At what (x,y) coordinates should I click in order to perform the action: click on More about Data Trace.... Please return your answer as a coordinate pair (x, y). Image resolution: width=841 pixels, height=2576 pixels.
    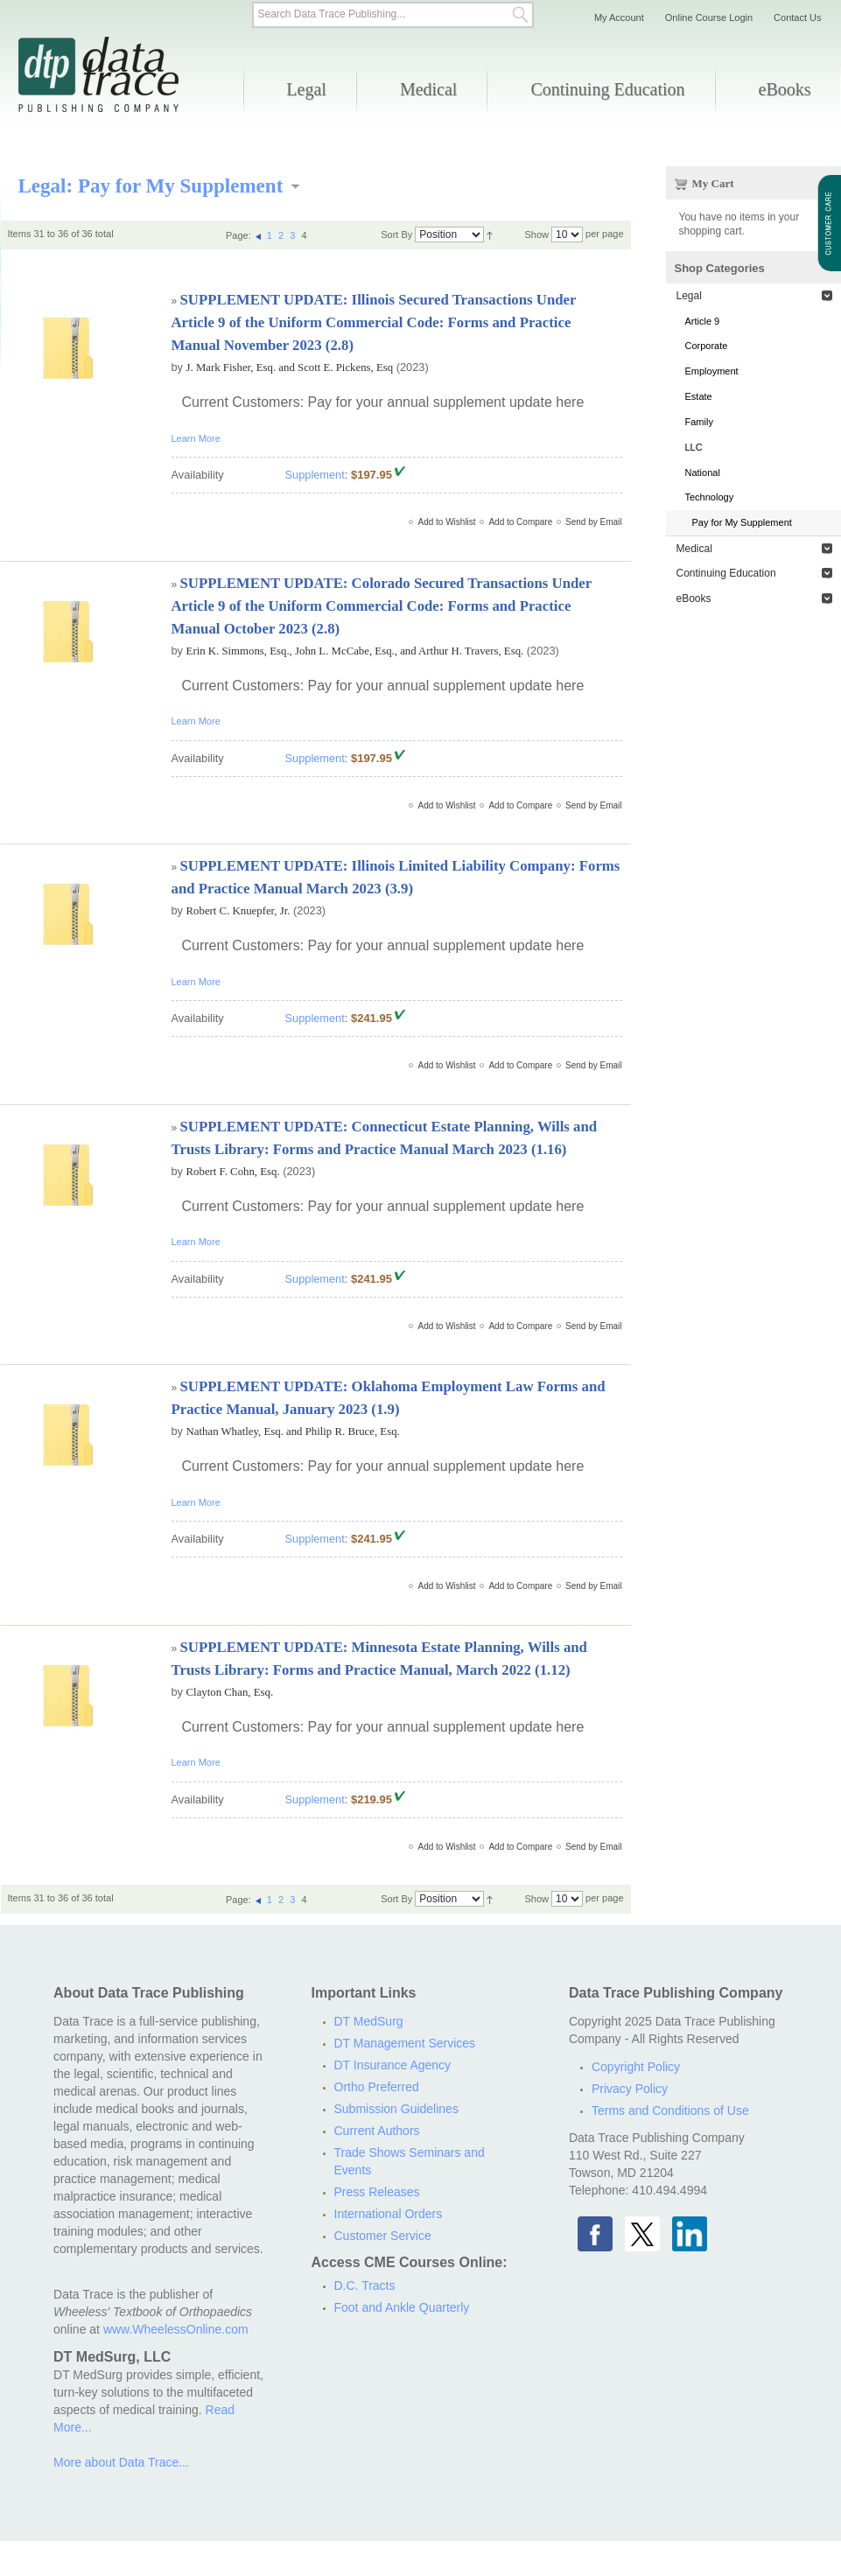
    Looking at the image, I should click on (121, 2462).